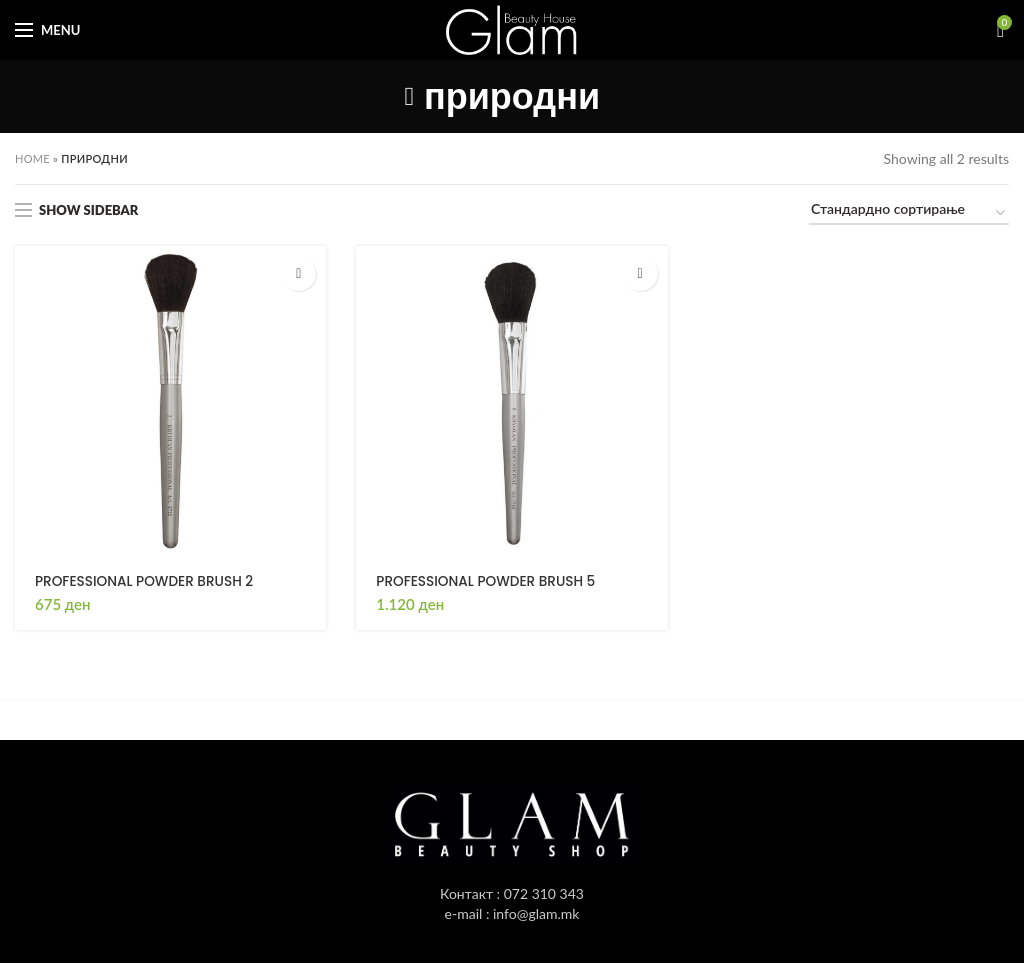 Image resolution: width=1024 pixels, height=964 pixels. I want to click on Home, so click(32, 158).